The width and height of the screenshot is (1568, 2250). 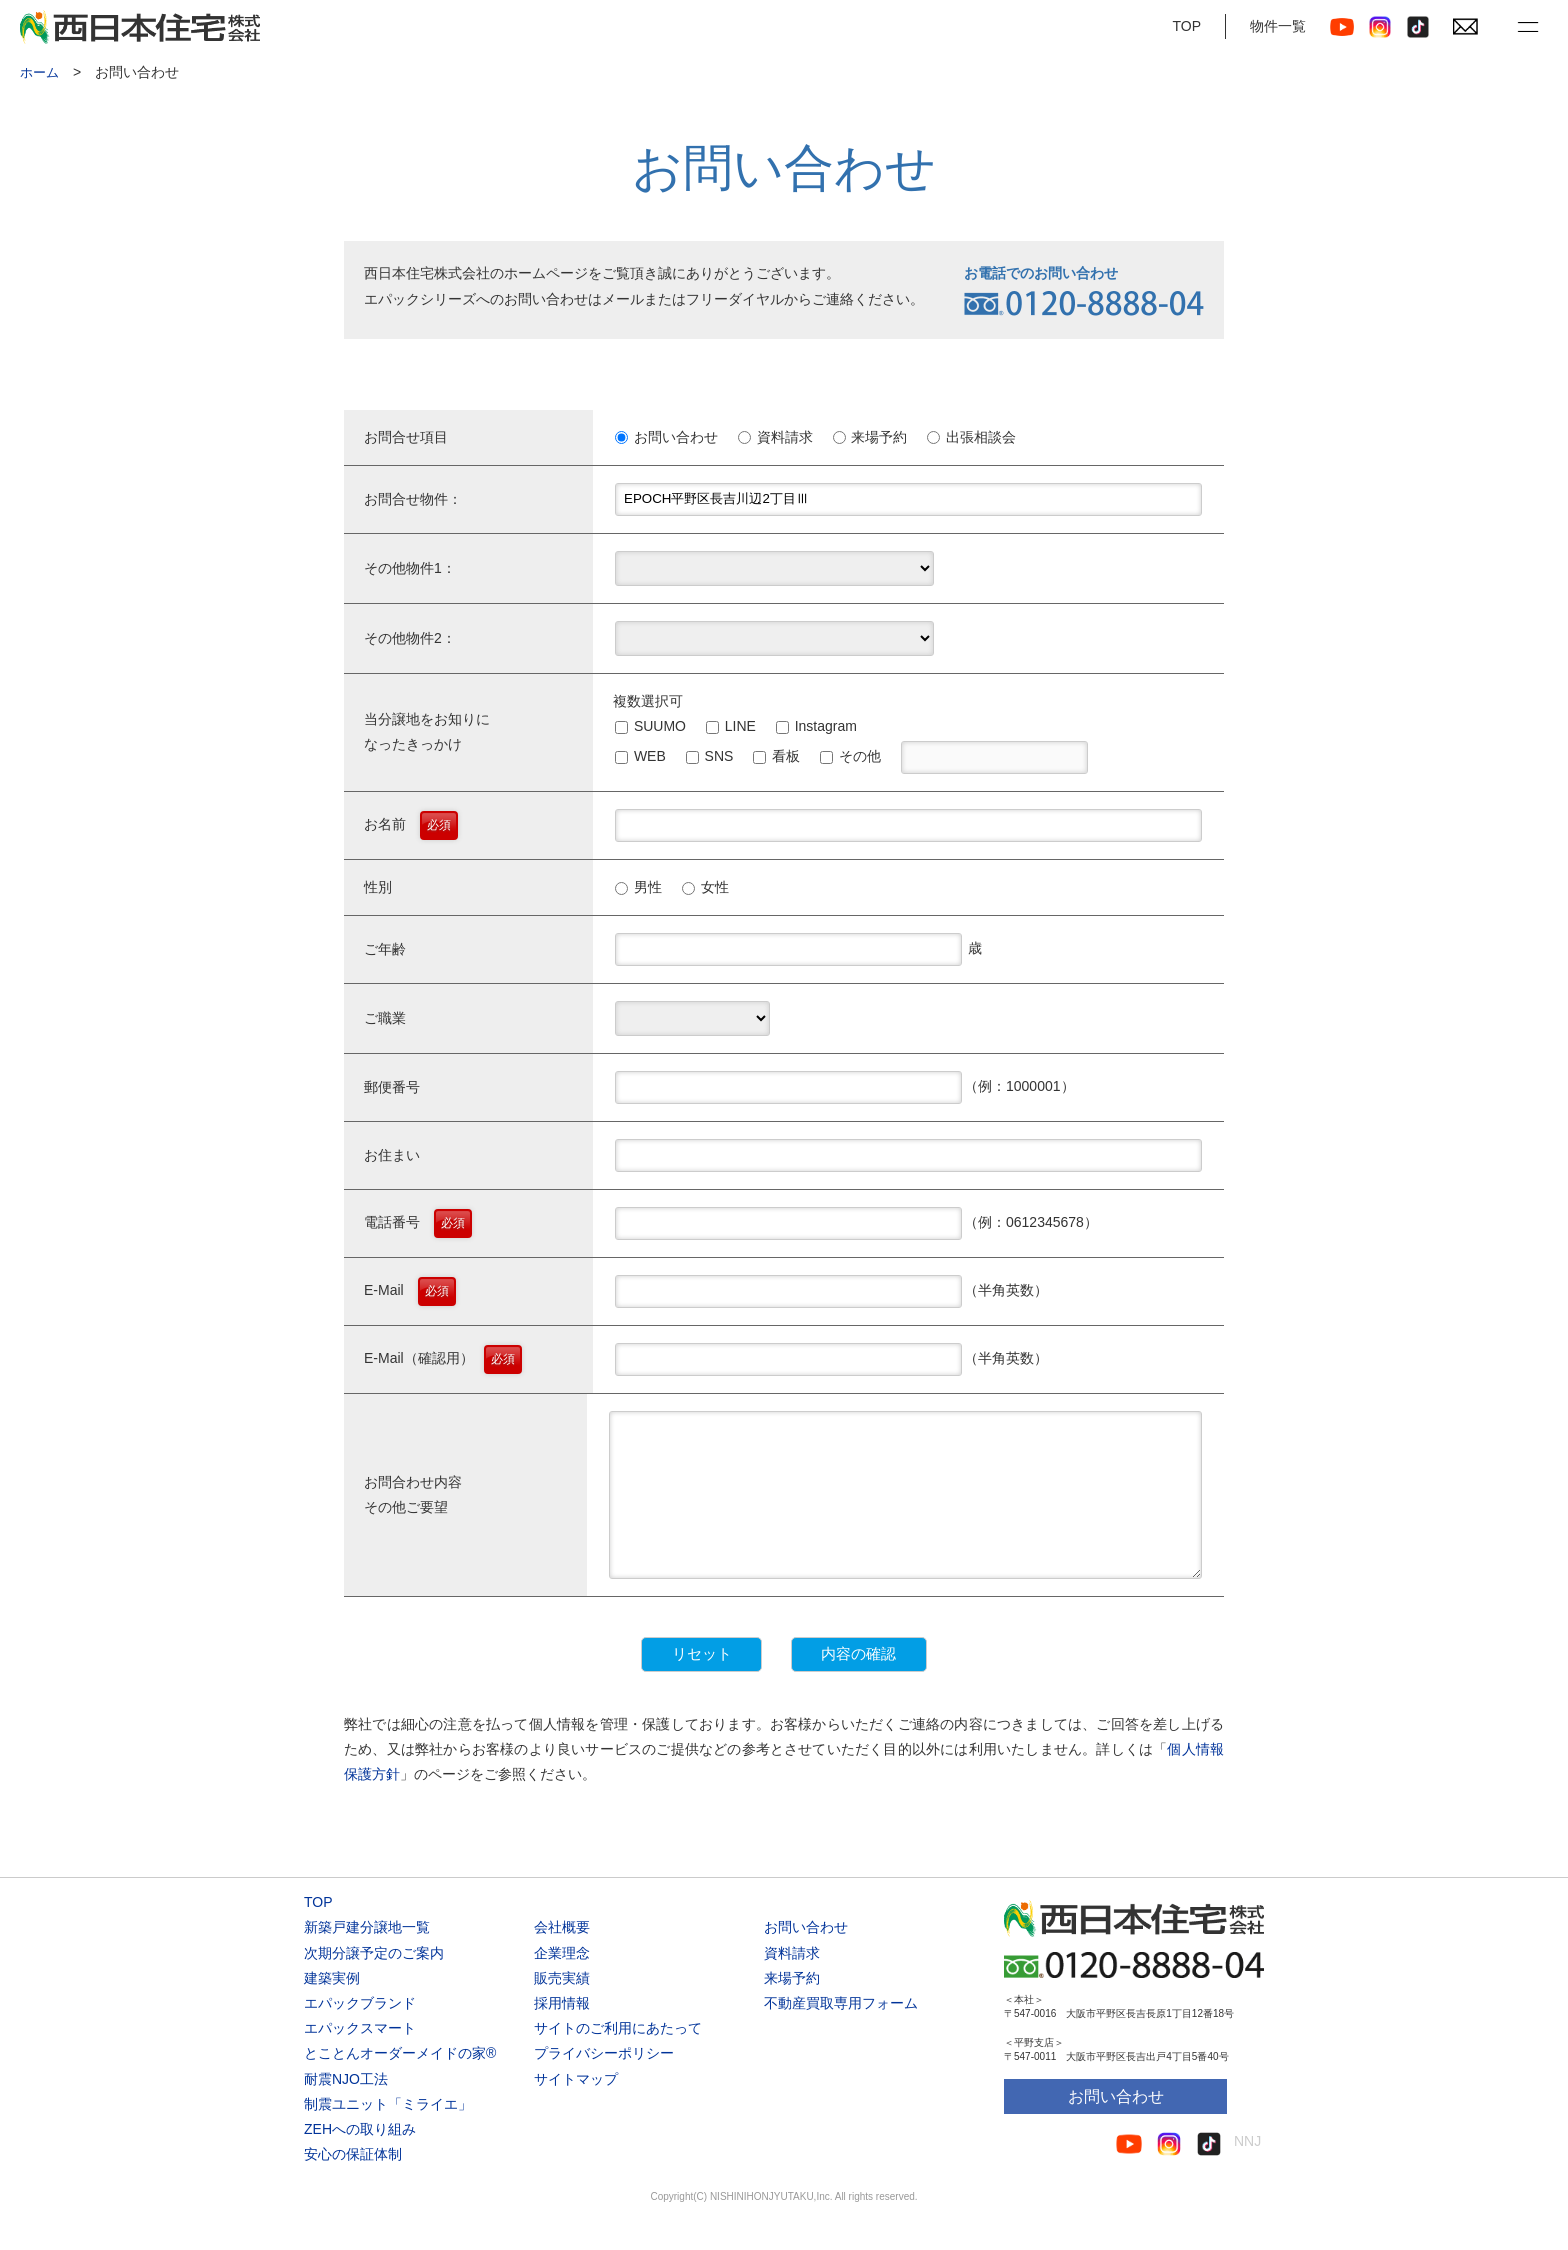 I want to click on 新築戸建分譲地一覧, so click(x=367, y=1958).